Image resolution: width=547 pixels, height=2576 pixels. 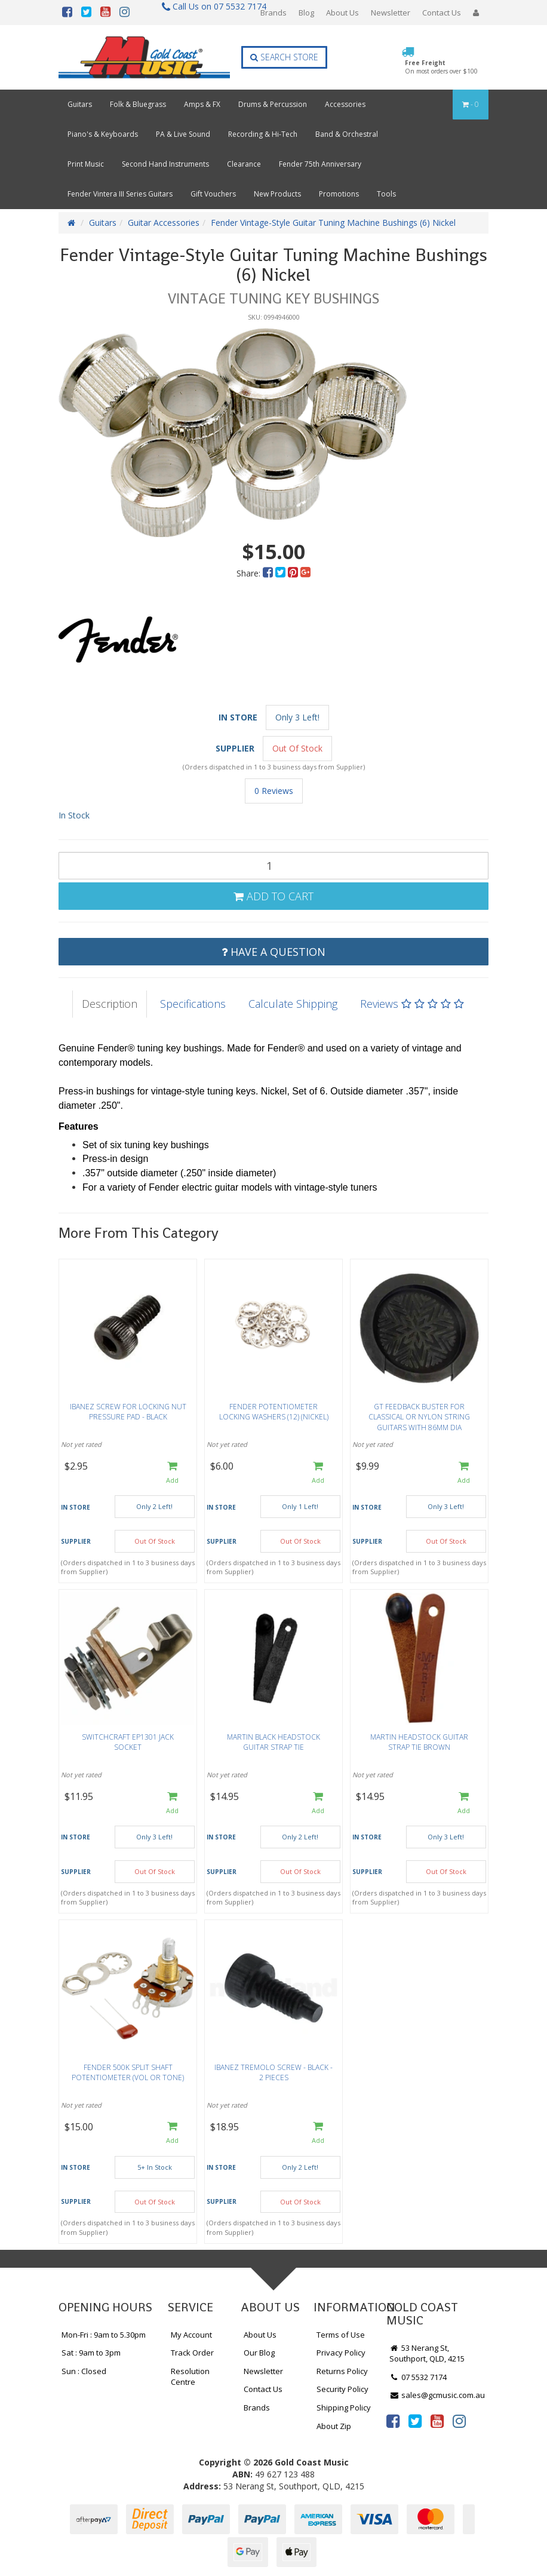 I want to click on Terms of Use, so click(x=340, y=2334).